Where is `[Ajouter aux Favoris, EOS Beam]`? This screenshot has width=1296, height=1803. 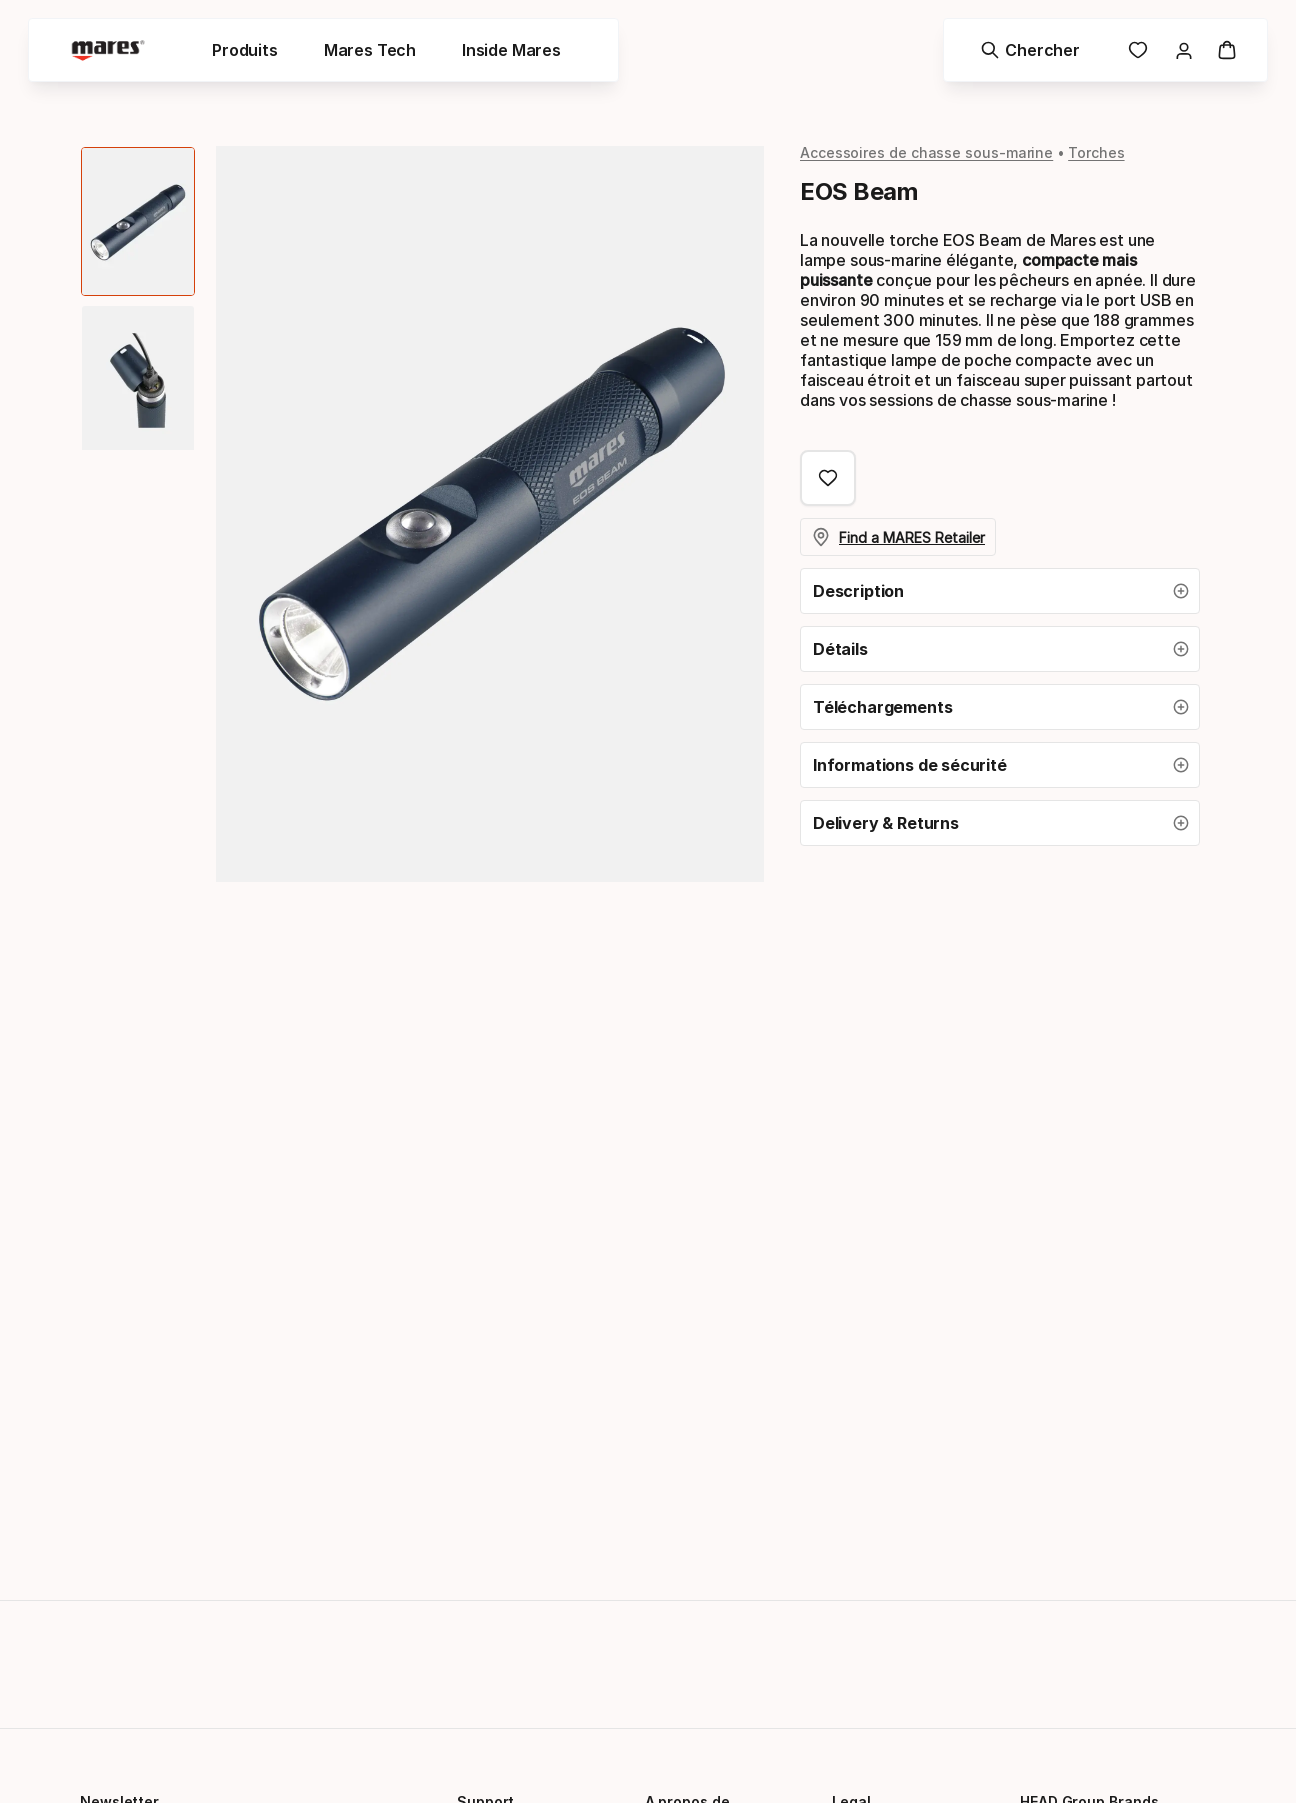
[Ajouter aux Favoris, EOS Beam] is located at coordinates (828, 478).